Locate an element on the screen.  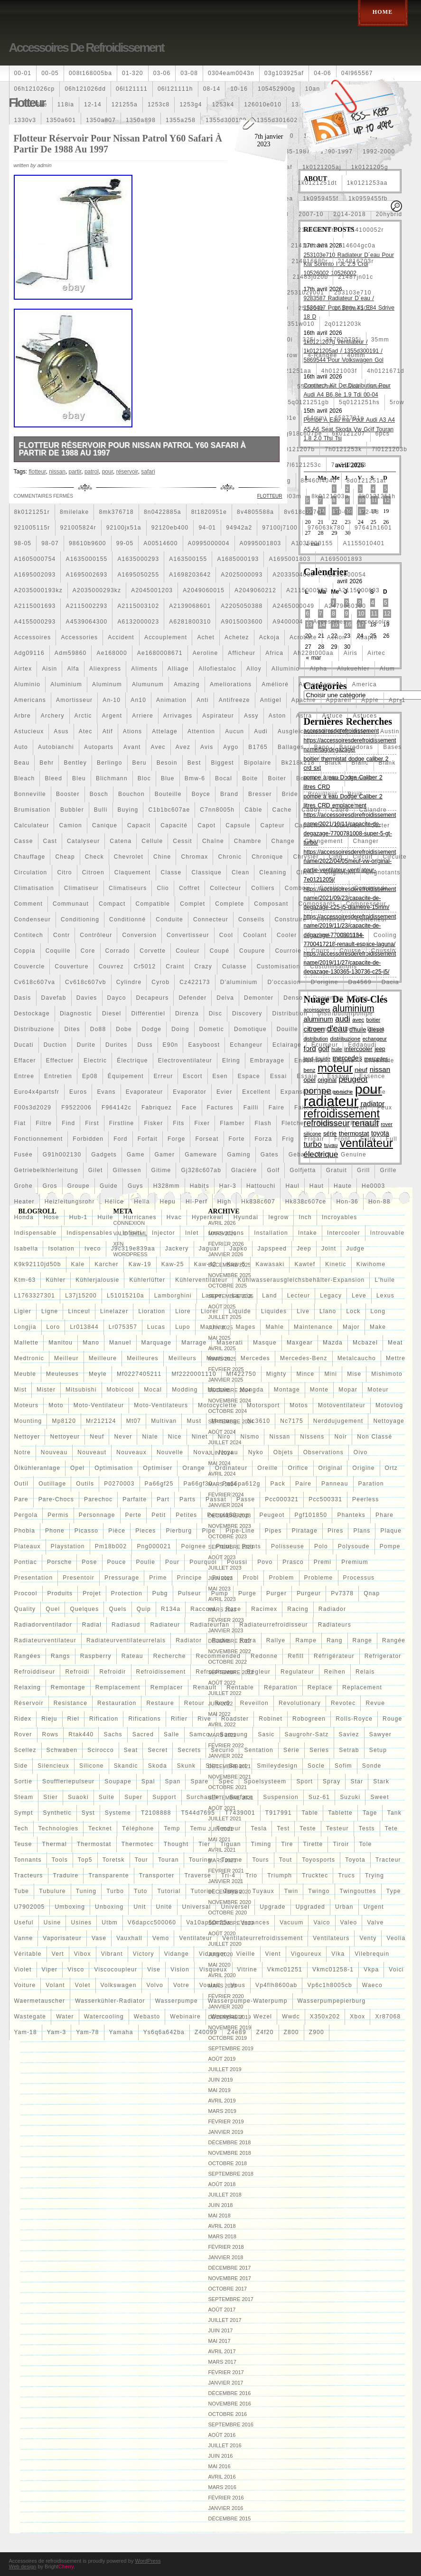
defender is located at coordinates (192, 997).